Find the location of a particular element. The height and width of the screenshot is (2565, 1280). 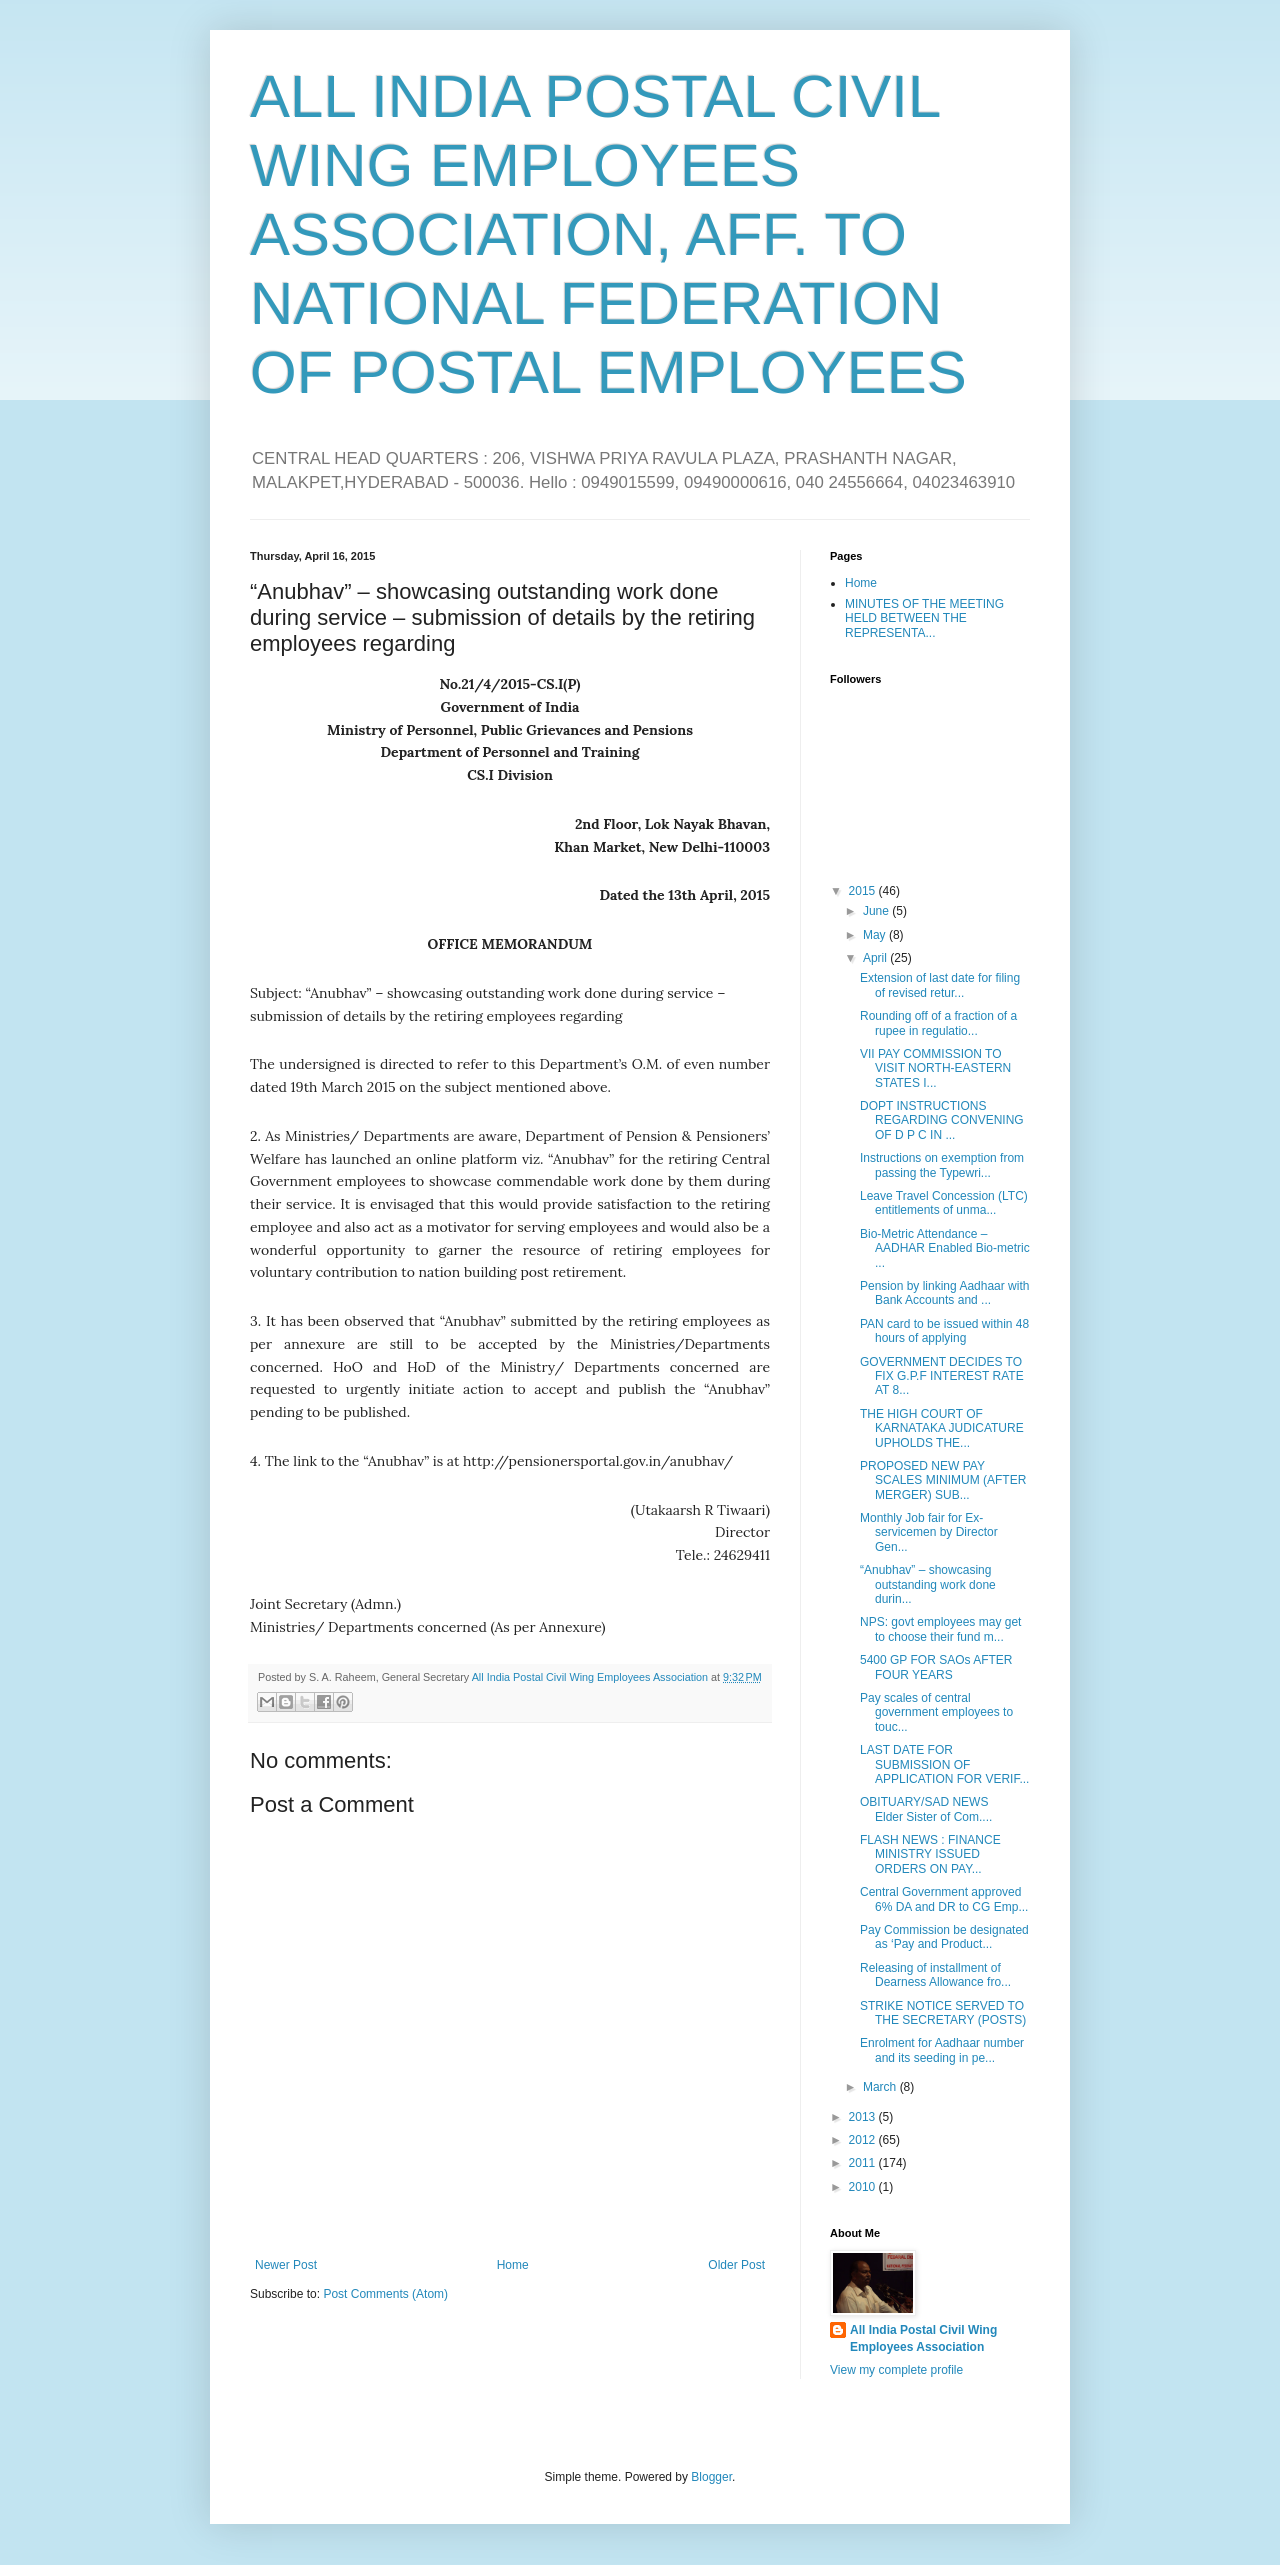

OBITUARY/SAD NEWS Elder Sister of Com.... is located at coordinates (936, 1809).